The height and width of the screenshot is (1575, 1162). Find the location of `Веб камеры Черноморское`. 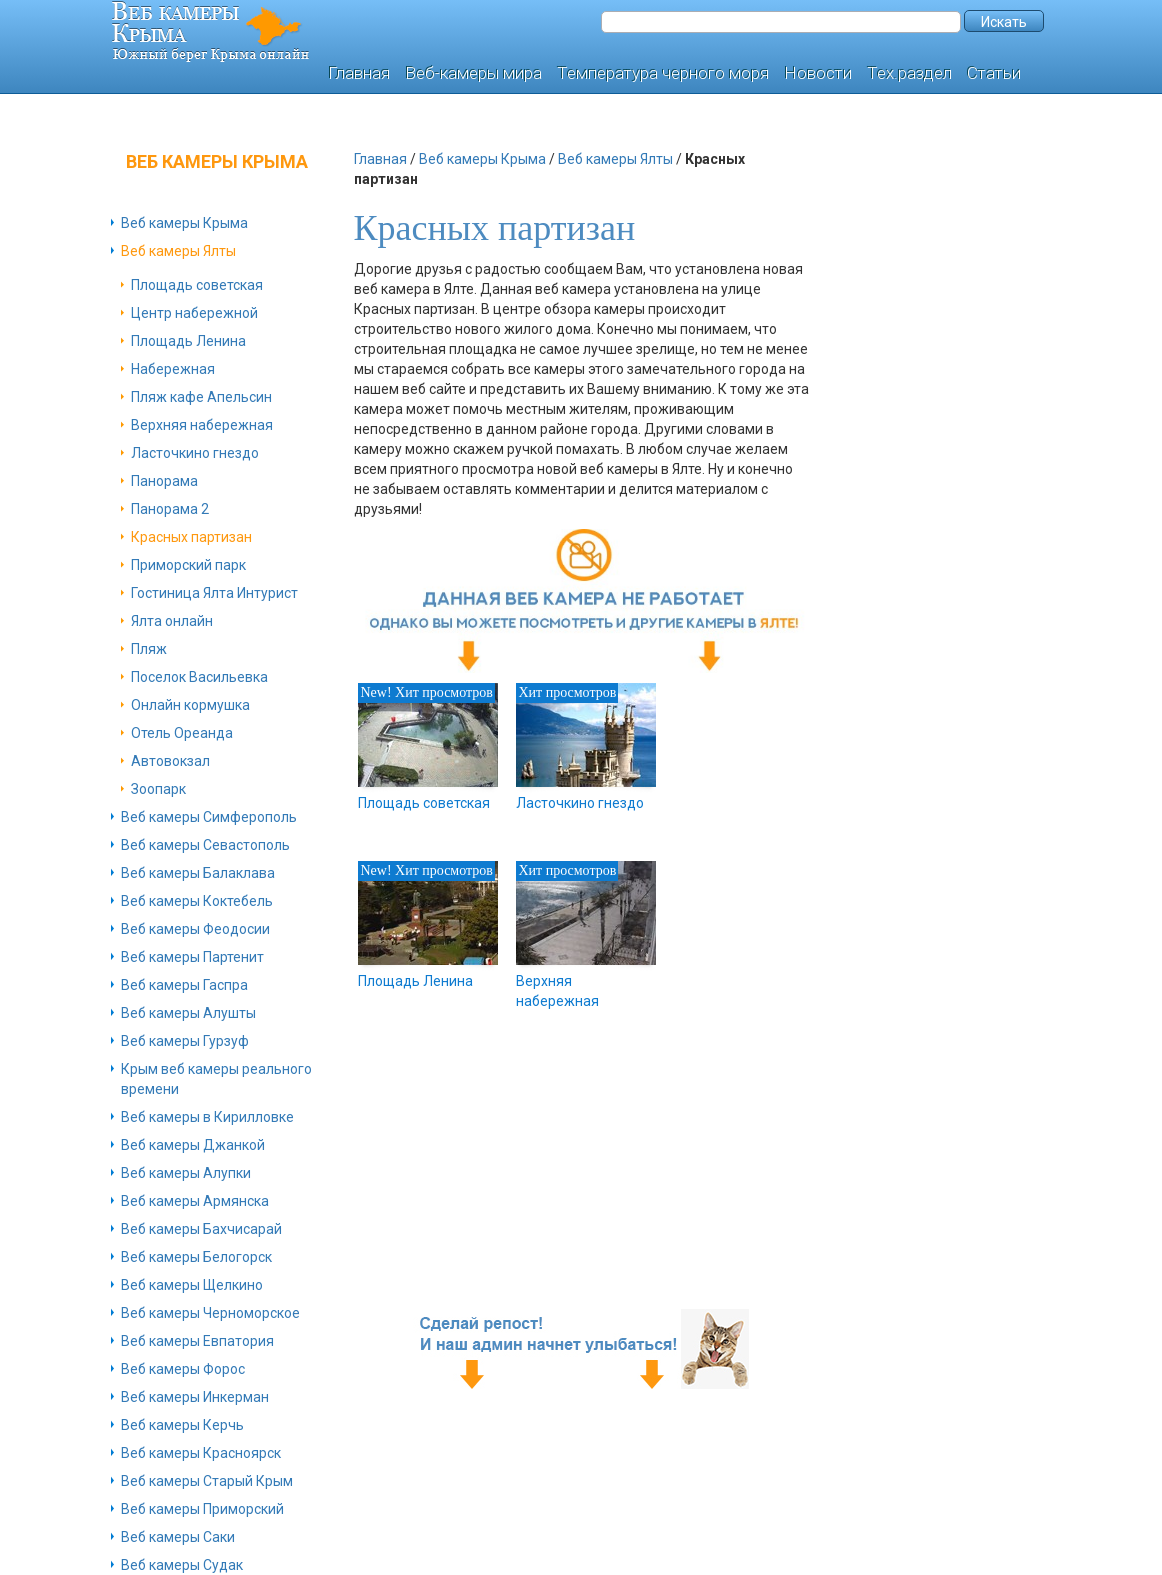

Веб камеры Черноморское is located at coordinates (210, 1313).